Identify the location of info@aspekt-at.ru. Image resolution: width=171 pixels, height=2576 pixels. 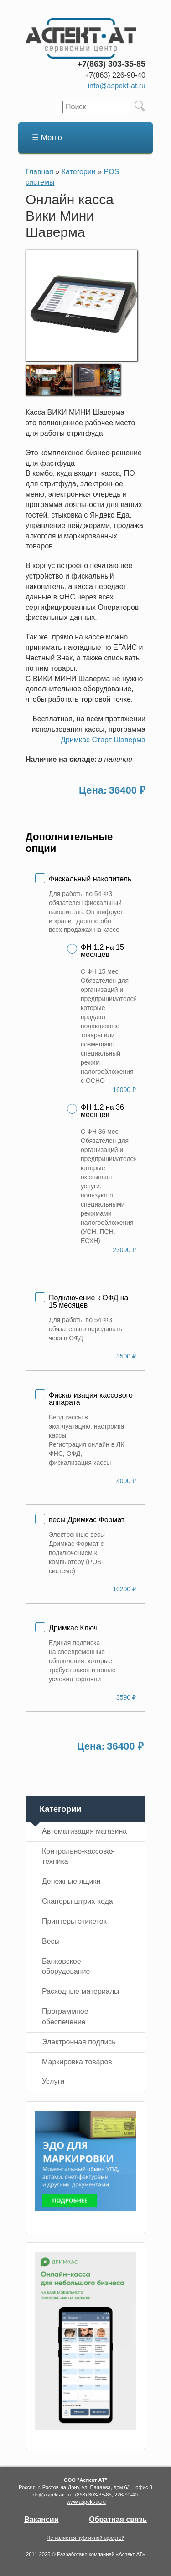
(116, 86).